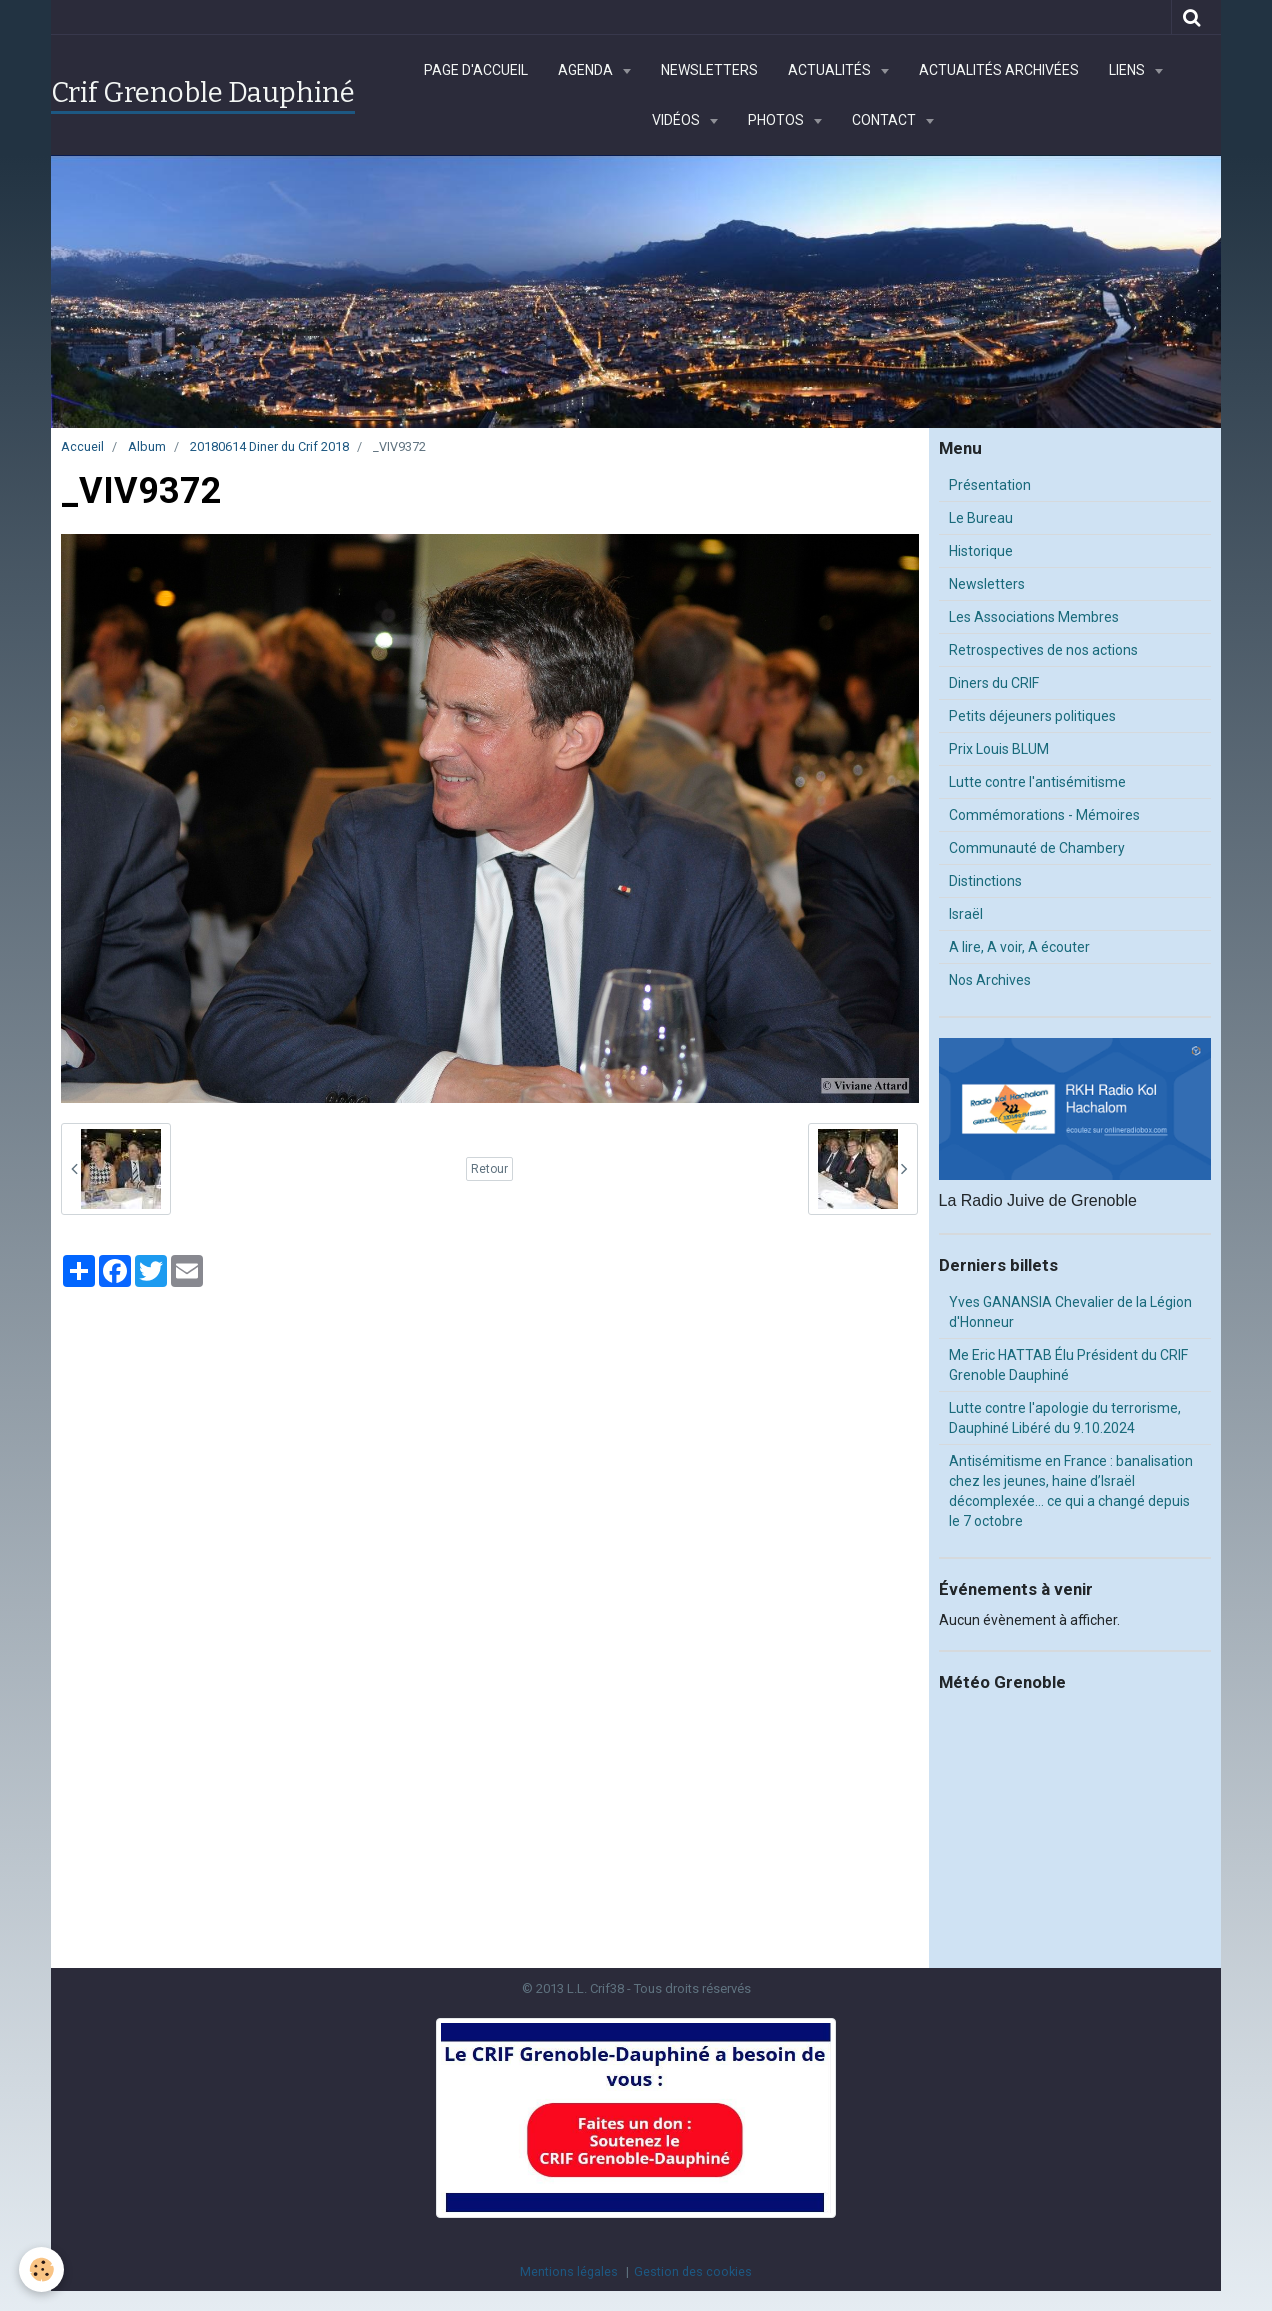 This screenshot has width=1272, height=2311. I want to click on Lutte contre l'antisémitisme, so click(1037, 782).